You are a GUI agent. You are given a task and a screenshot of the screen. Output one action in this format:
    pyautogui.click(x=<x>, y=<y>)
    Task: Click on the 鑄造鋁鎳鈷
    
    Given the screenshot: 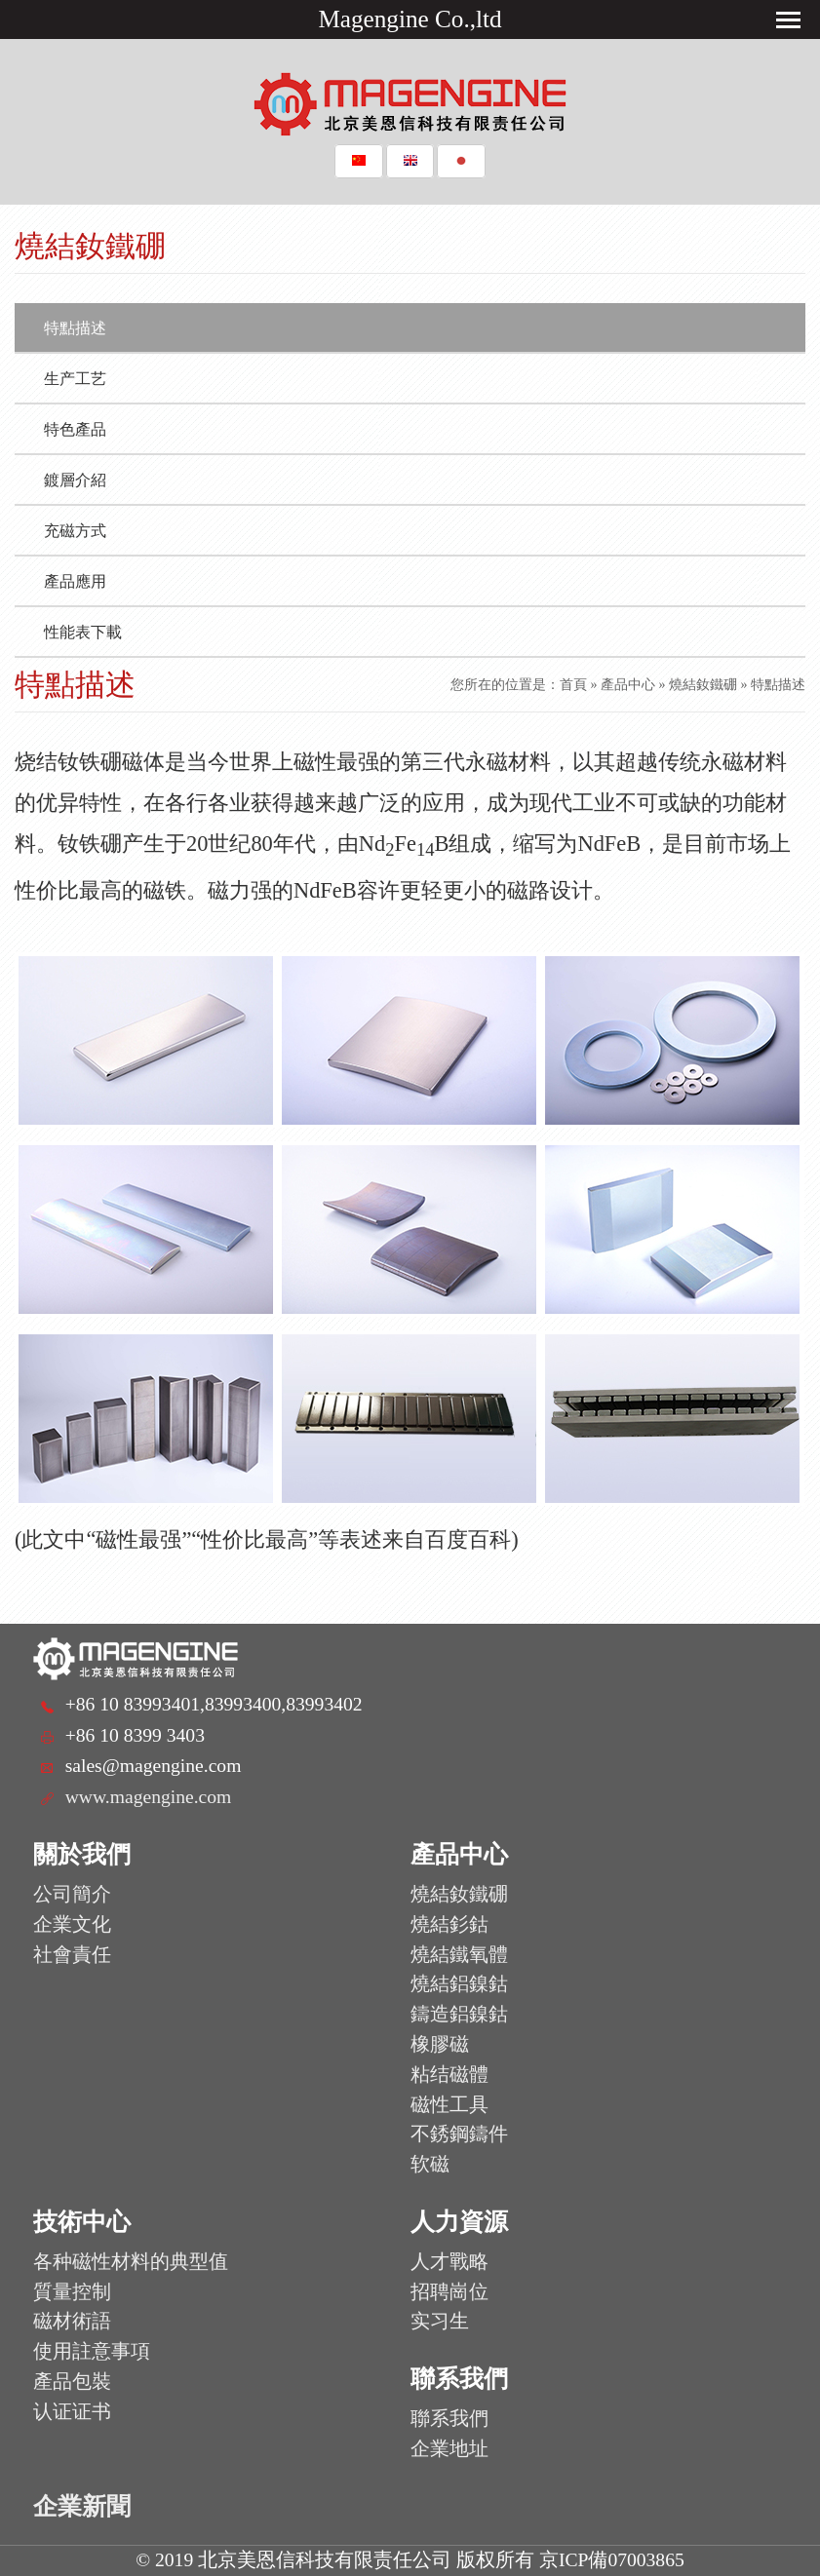 What is the action you would take?
    pyautogui.click(x=459, y=2014)
    